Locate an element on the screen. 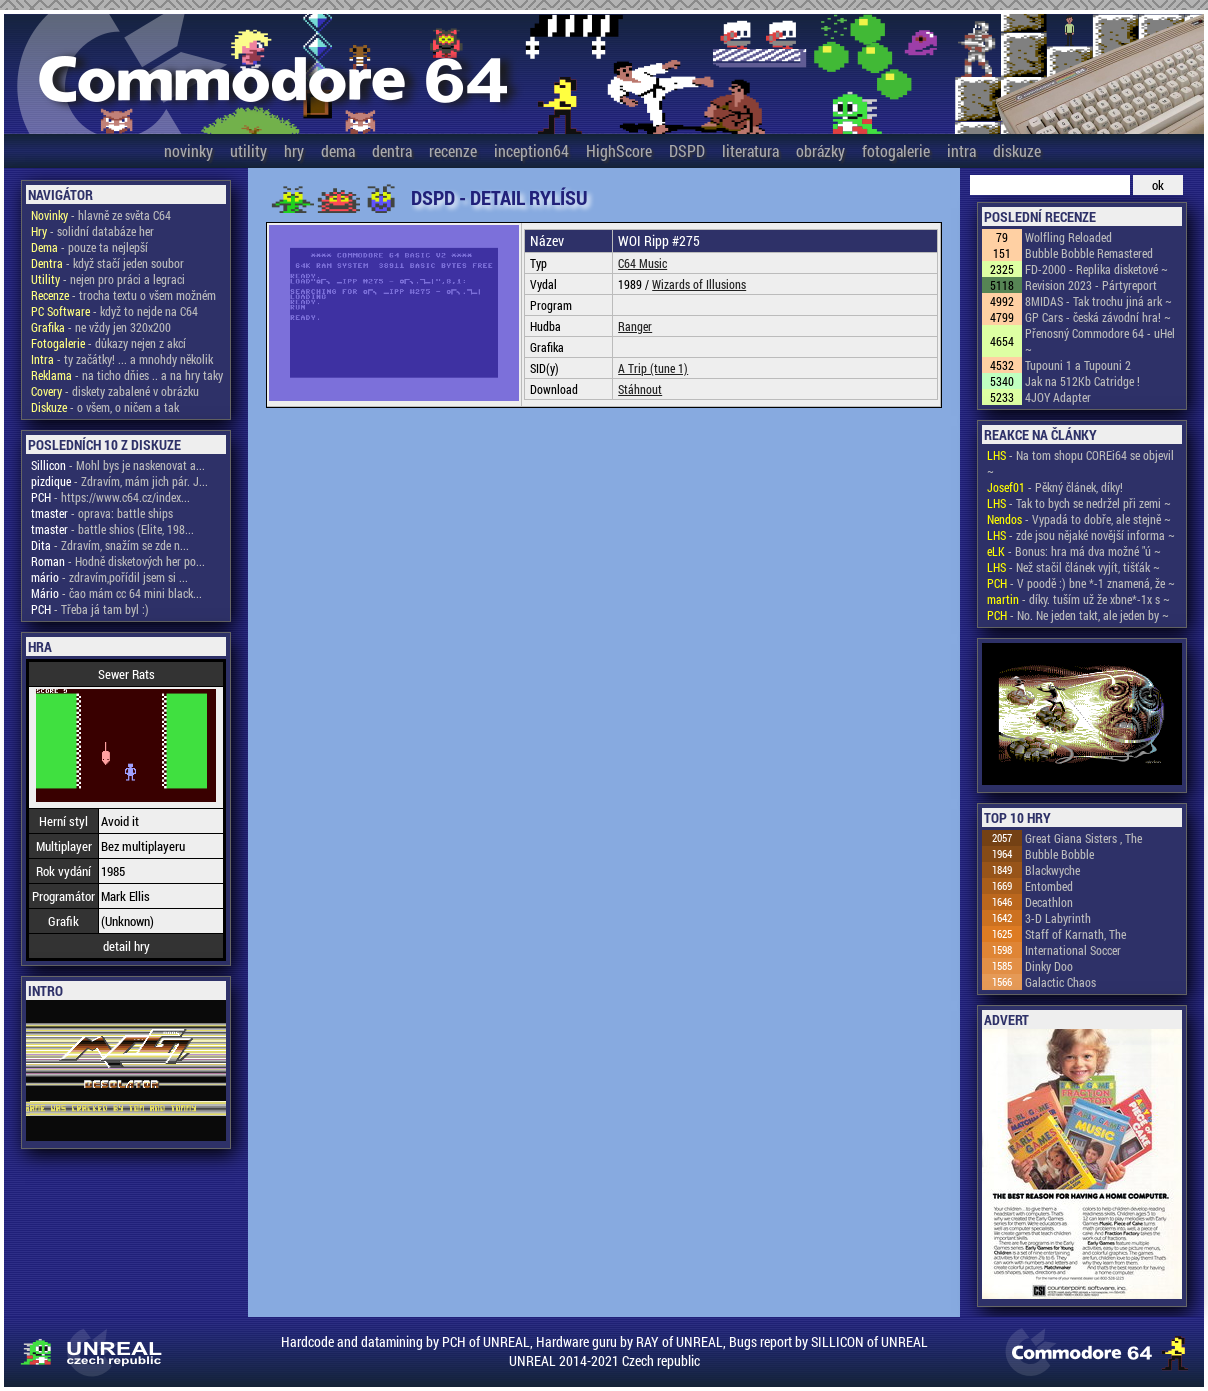 This screenshot has height=1391, width=1208. Dinky Doo is located at coordinates (1049, 966).